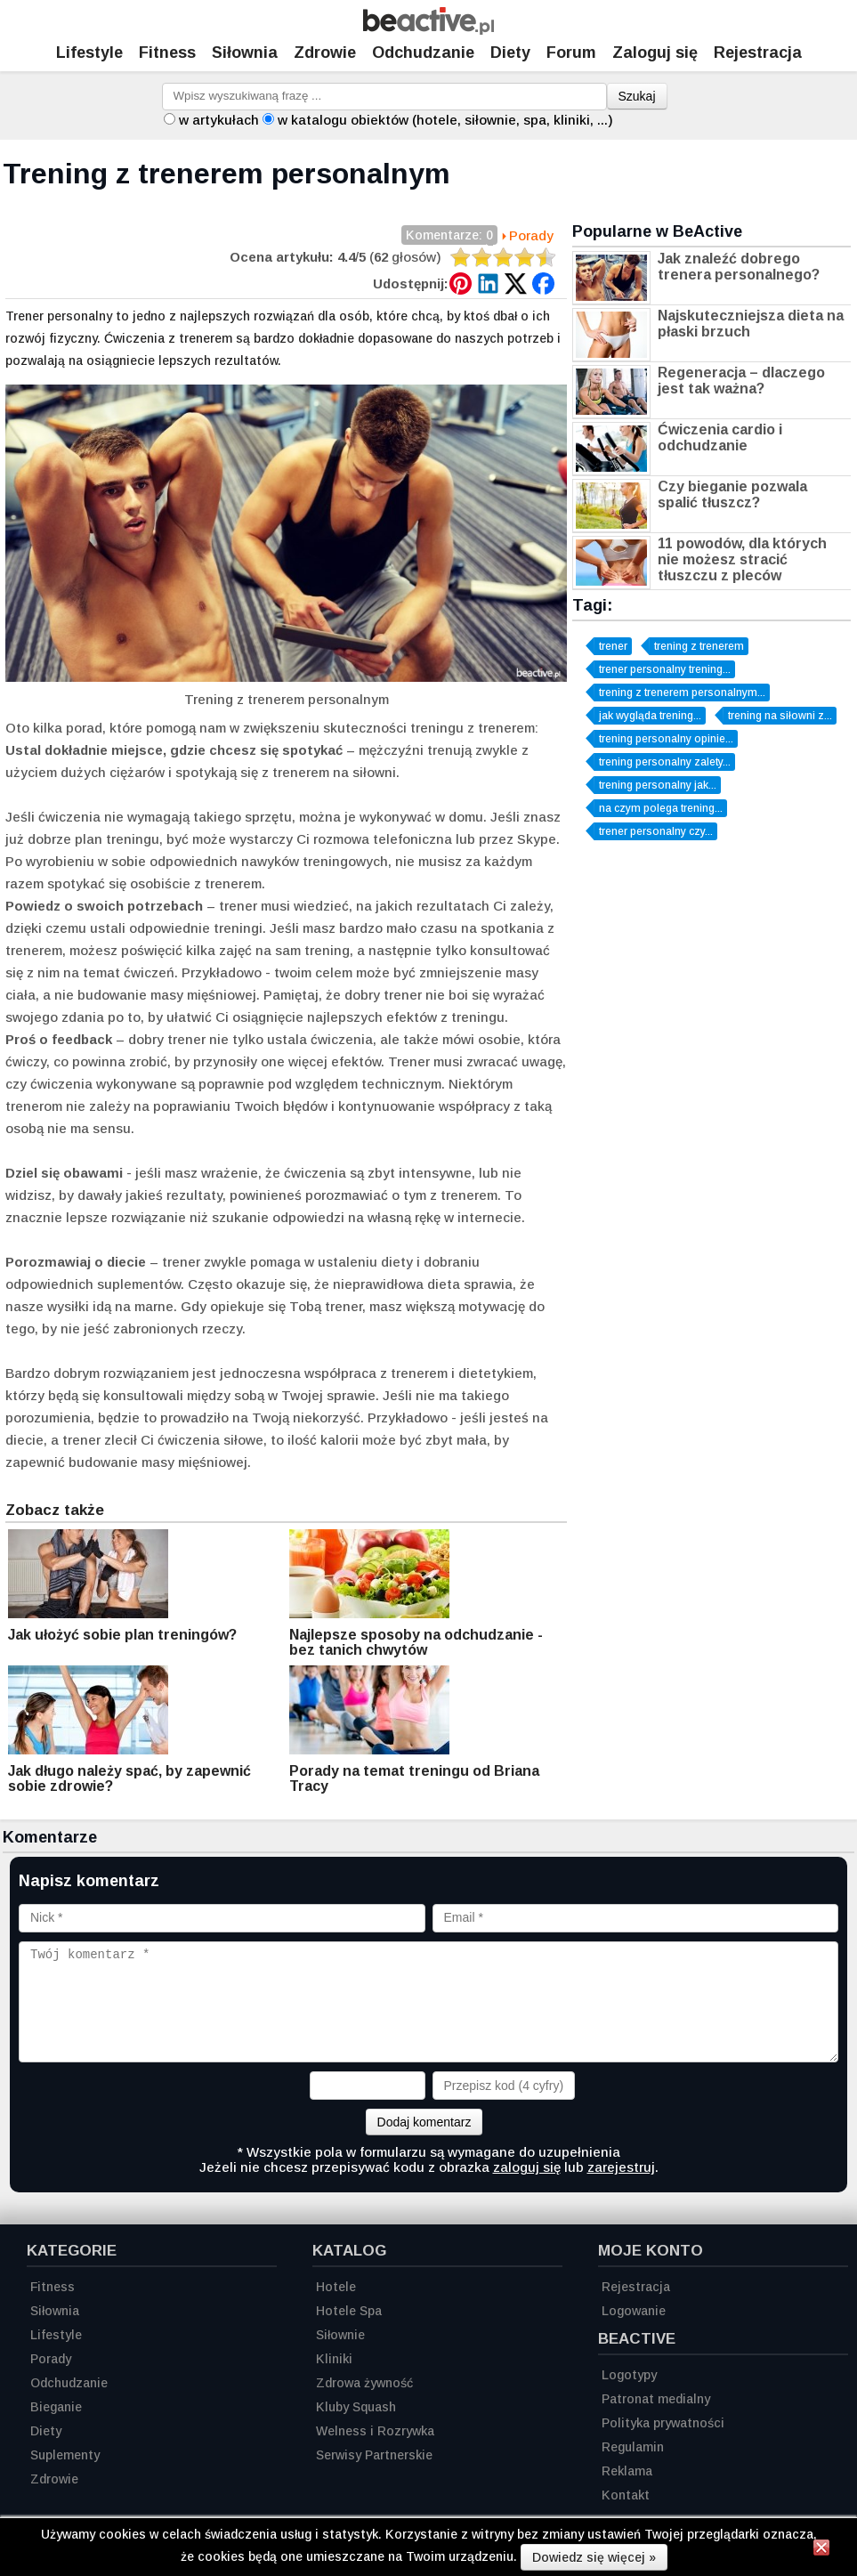 The width and height of the screenshot is (857, 2576). What do you see at coordinates (510, 52) in the screenshot?
I see `Diety` at bounding box center [510, 52].